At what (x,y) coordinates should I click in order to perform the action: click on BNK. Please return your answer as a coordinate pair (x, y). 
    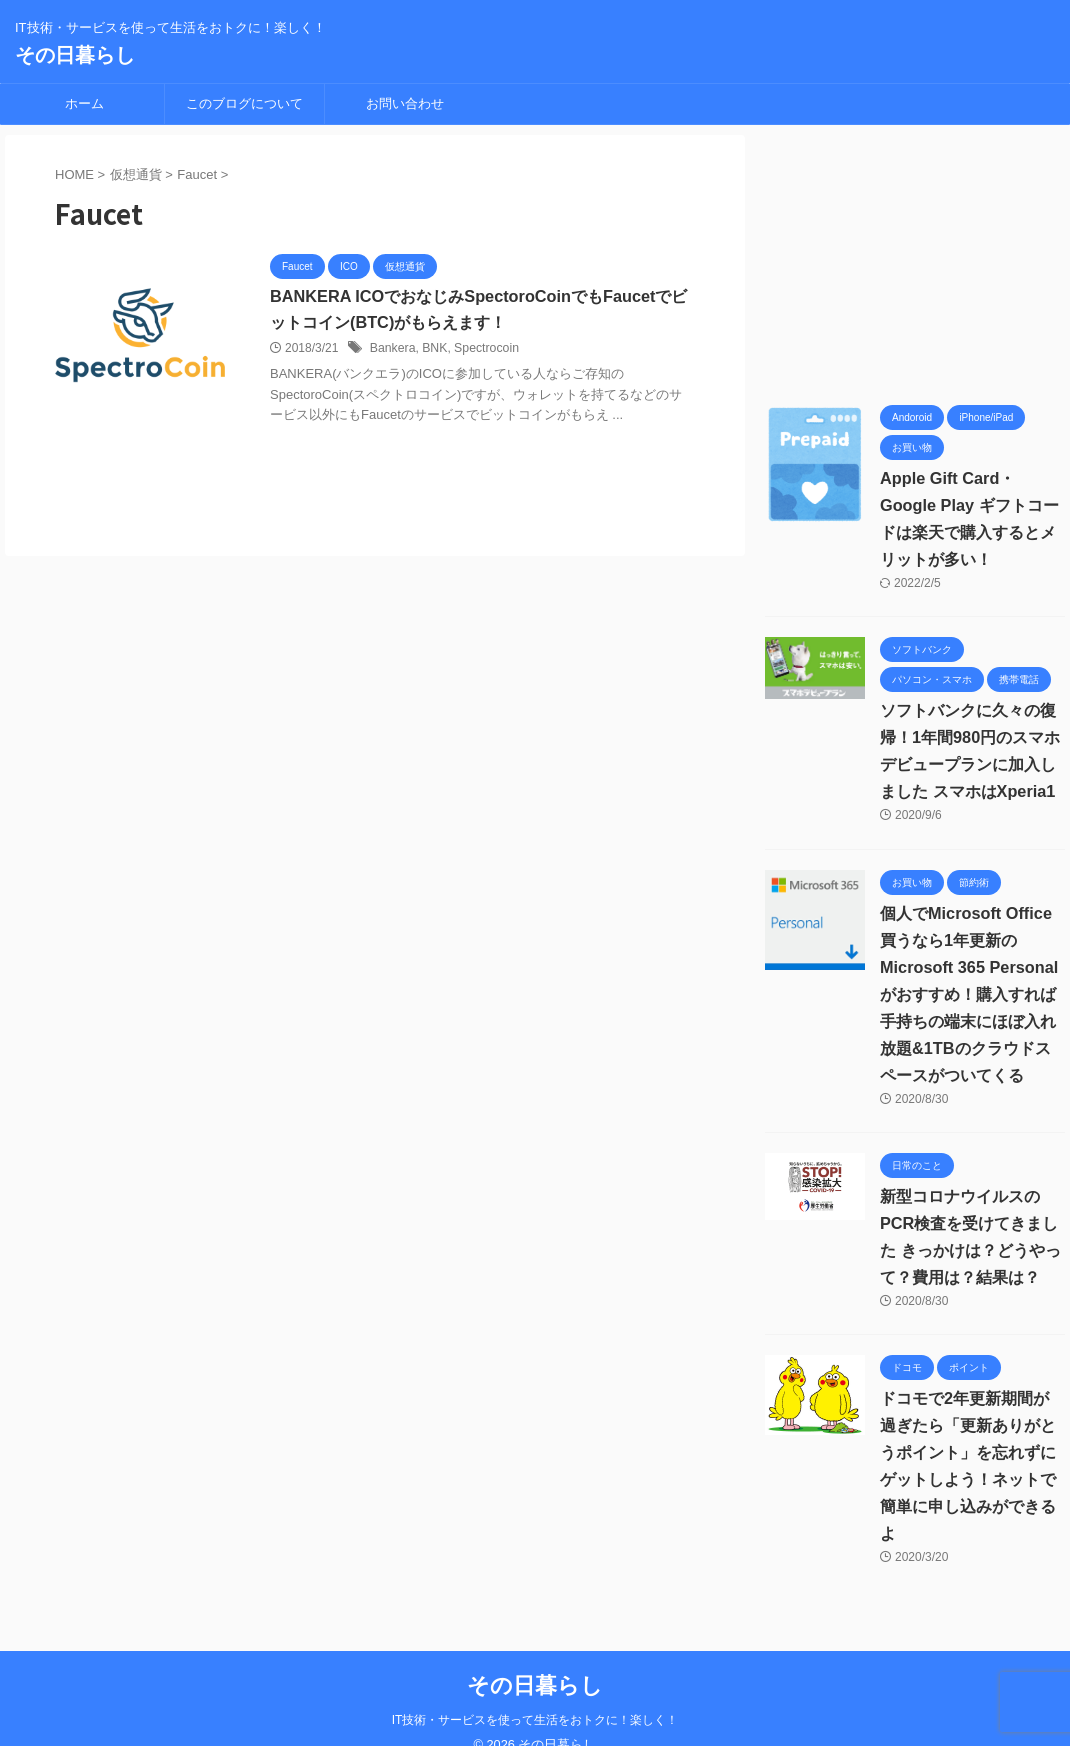
    Looking at the image, I should click on (433, 349).